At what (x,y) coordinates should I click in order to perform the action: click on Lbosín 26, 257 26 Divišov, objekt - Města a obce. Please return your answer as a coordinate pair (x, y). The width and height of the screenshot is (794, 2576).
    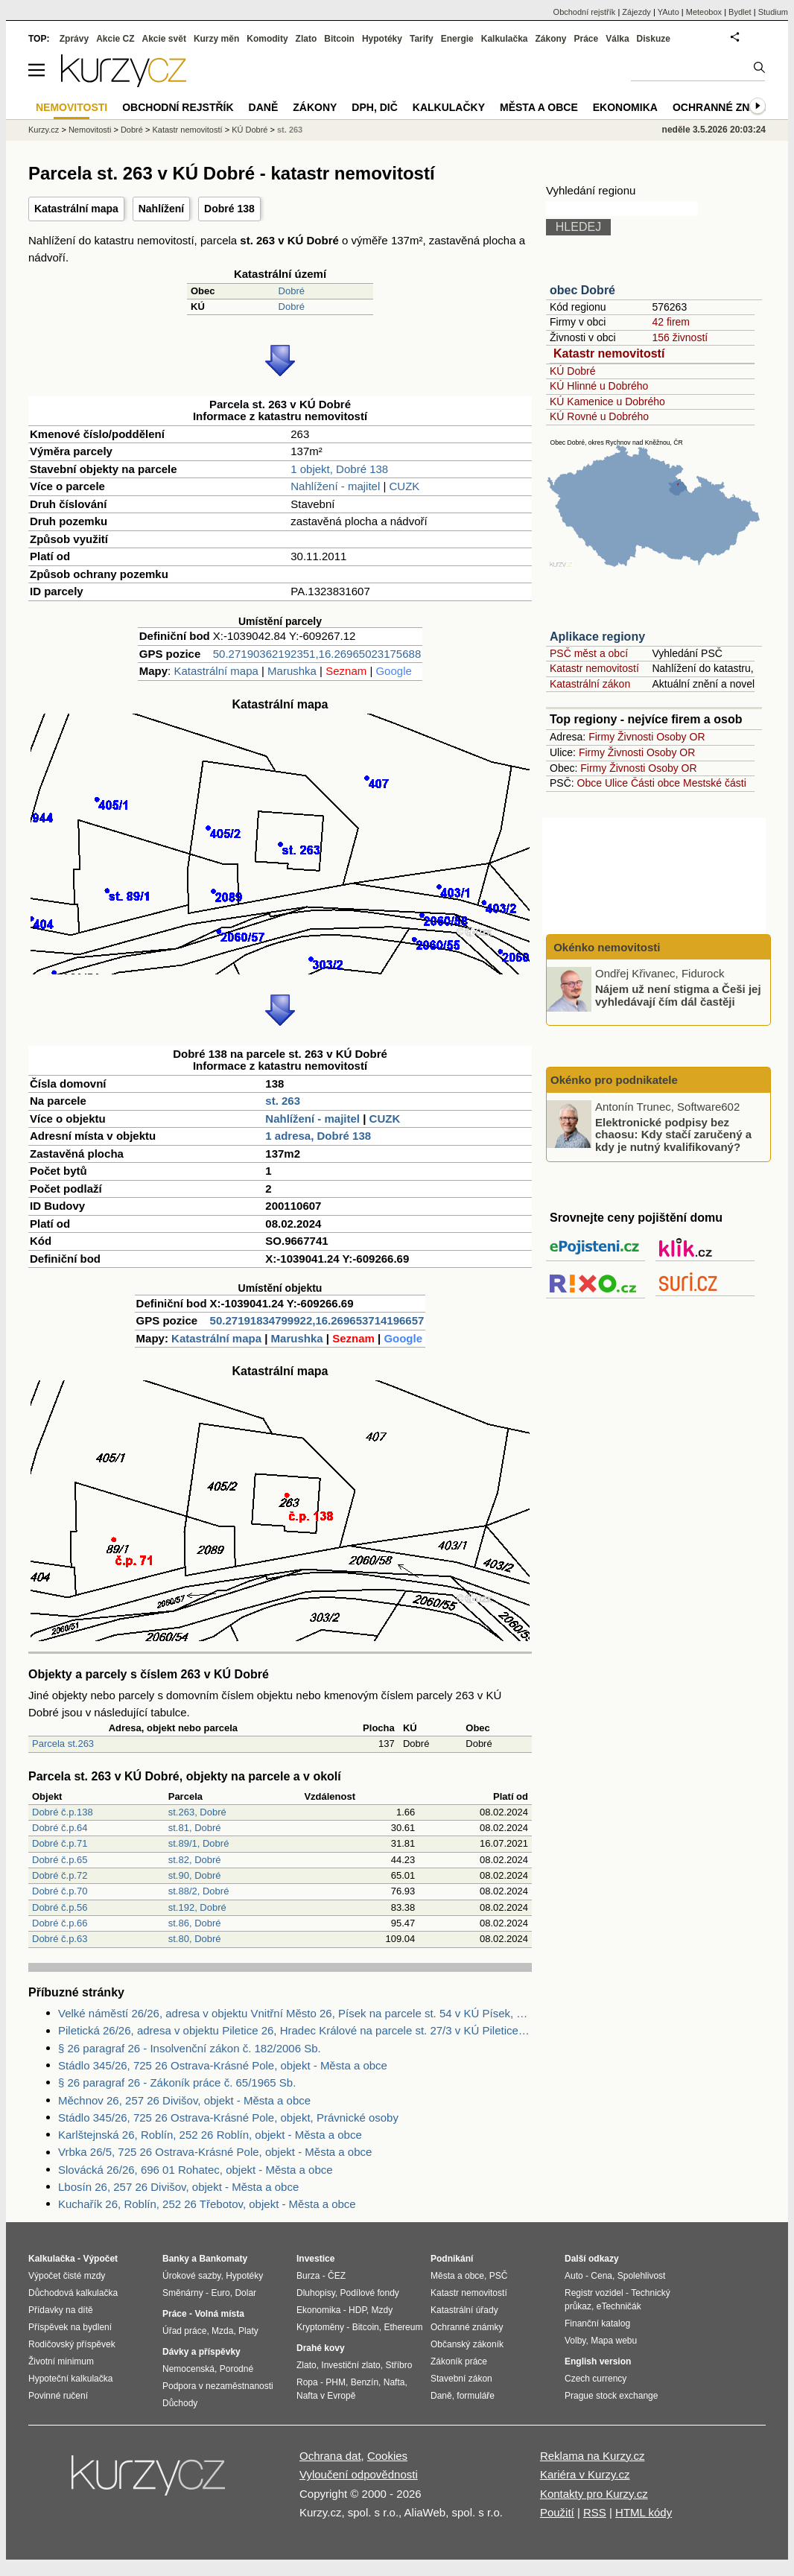
    Looking at the image, I should click on (178, 2186).